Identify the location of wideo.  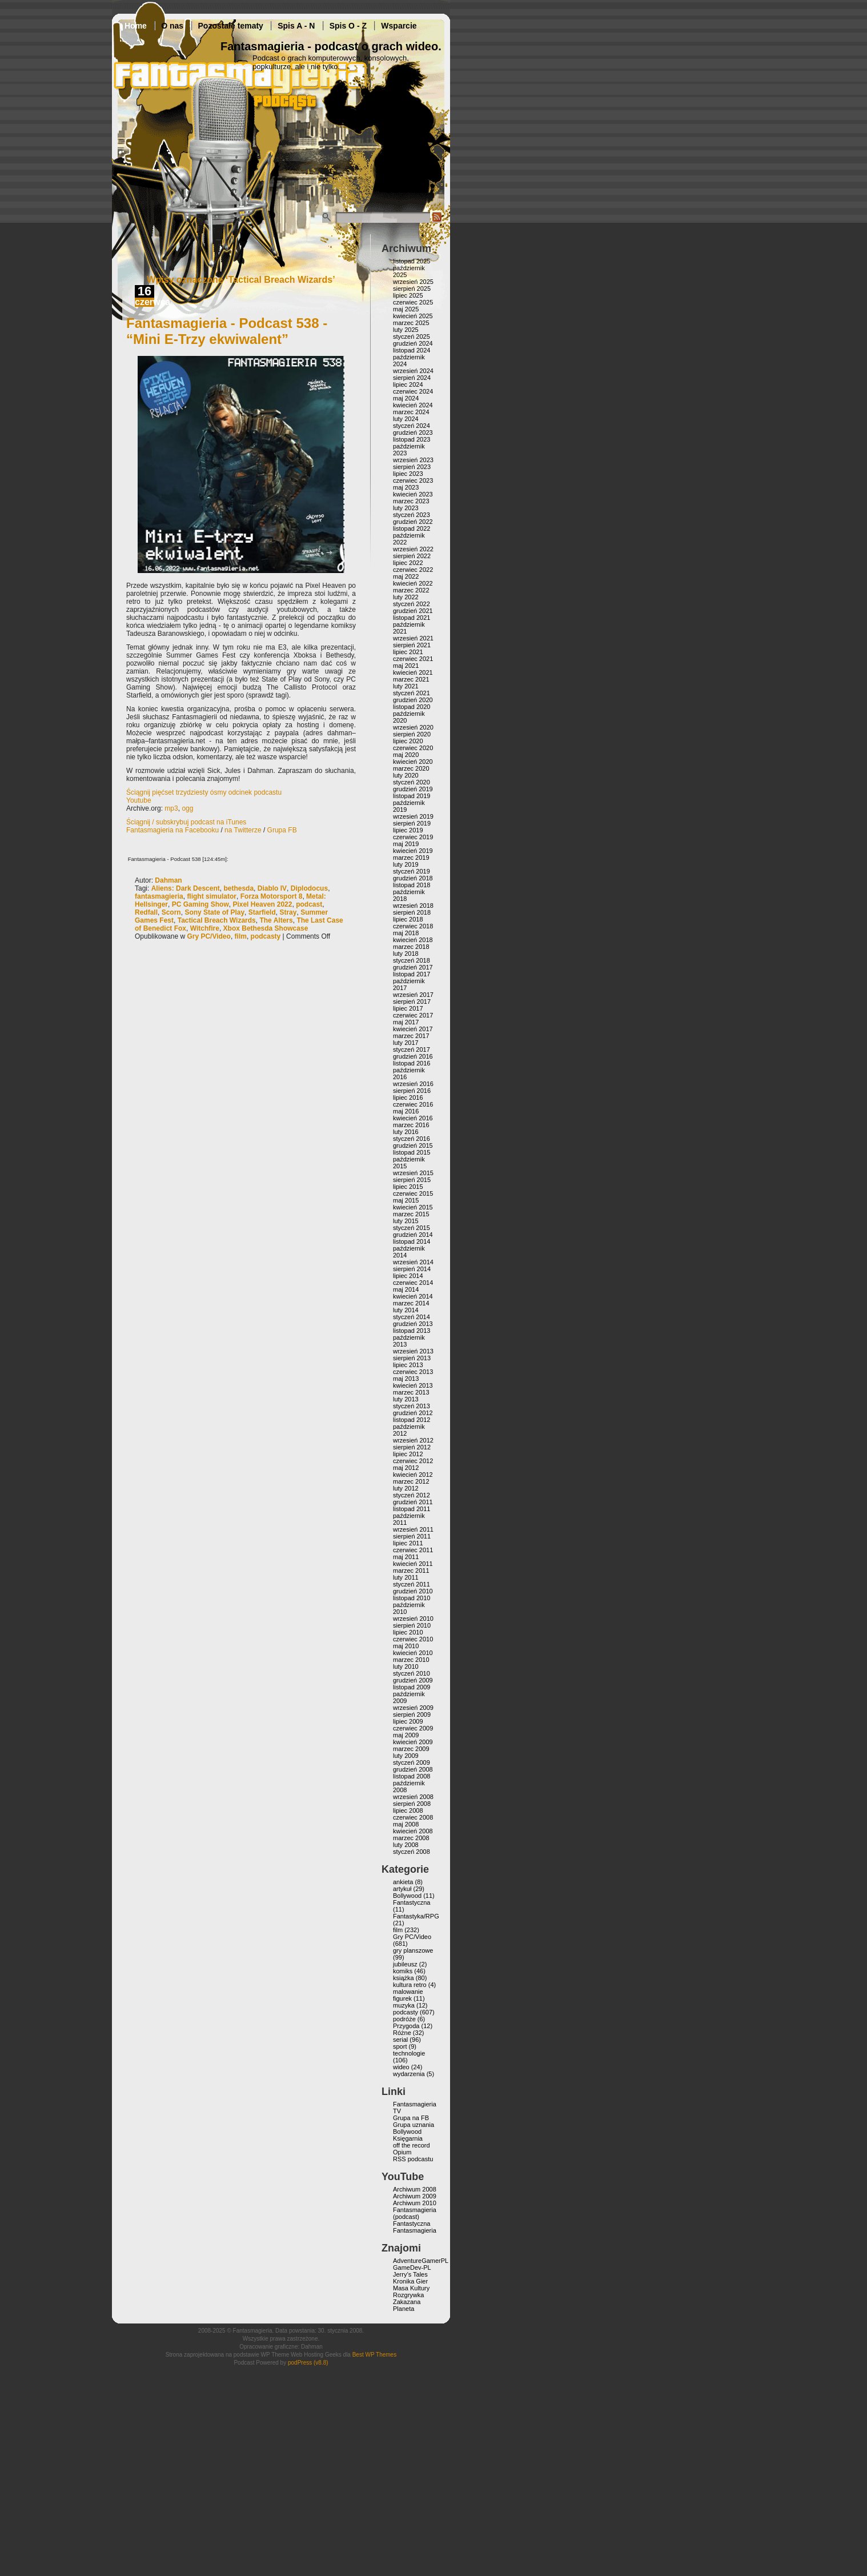
(401, 2067).